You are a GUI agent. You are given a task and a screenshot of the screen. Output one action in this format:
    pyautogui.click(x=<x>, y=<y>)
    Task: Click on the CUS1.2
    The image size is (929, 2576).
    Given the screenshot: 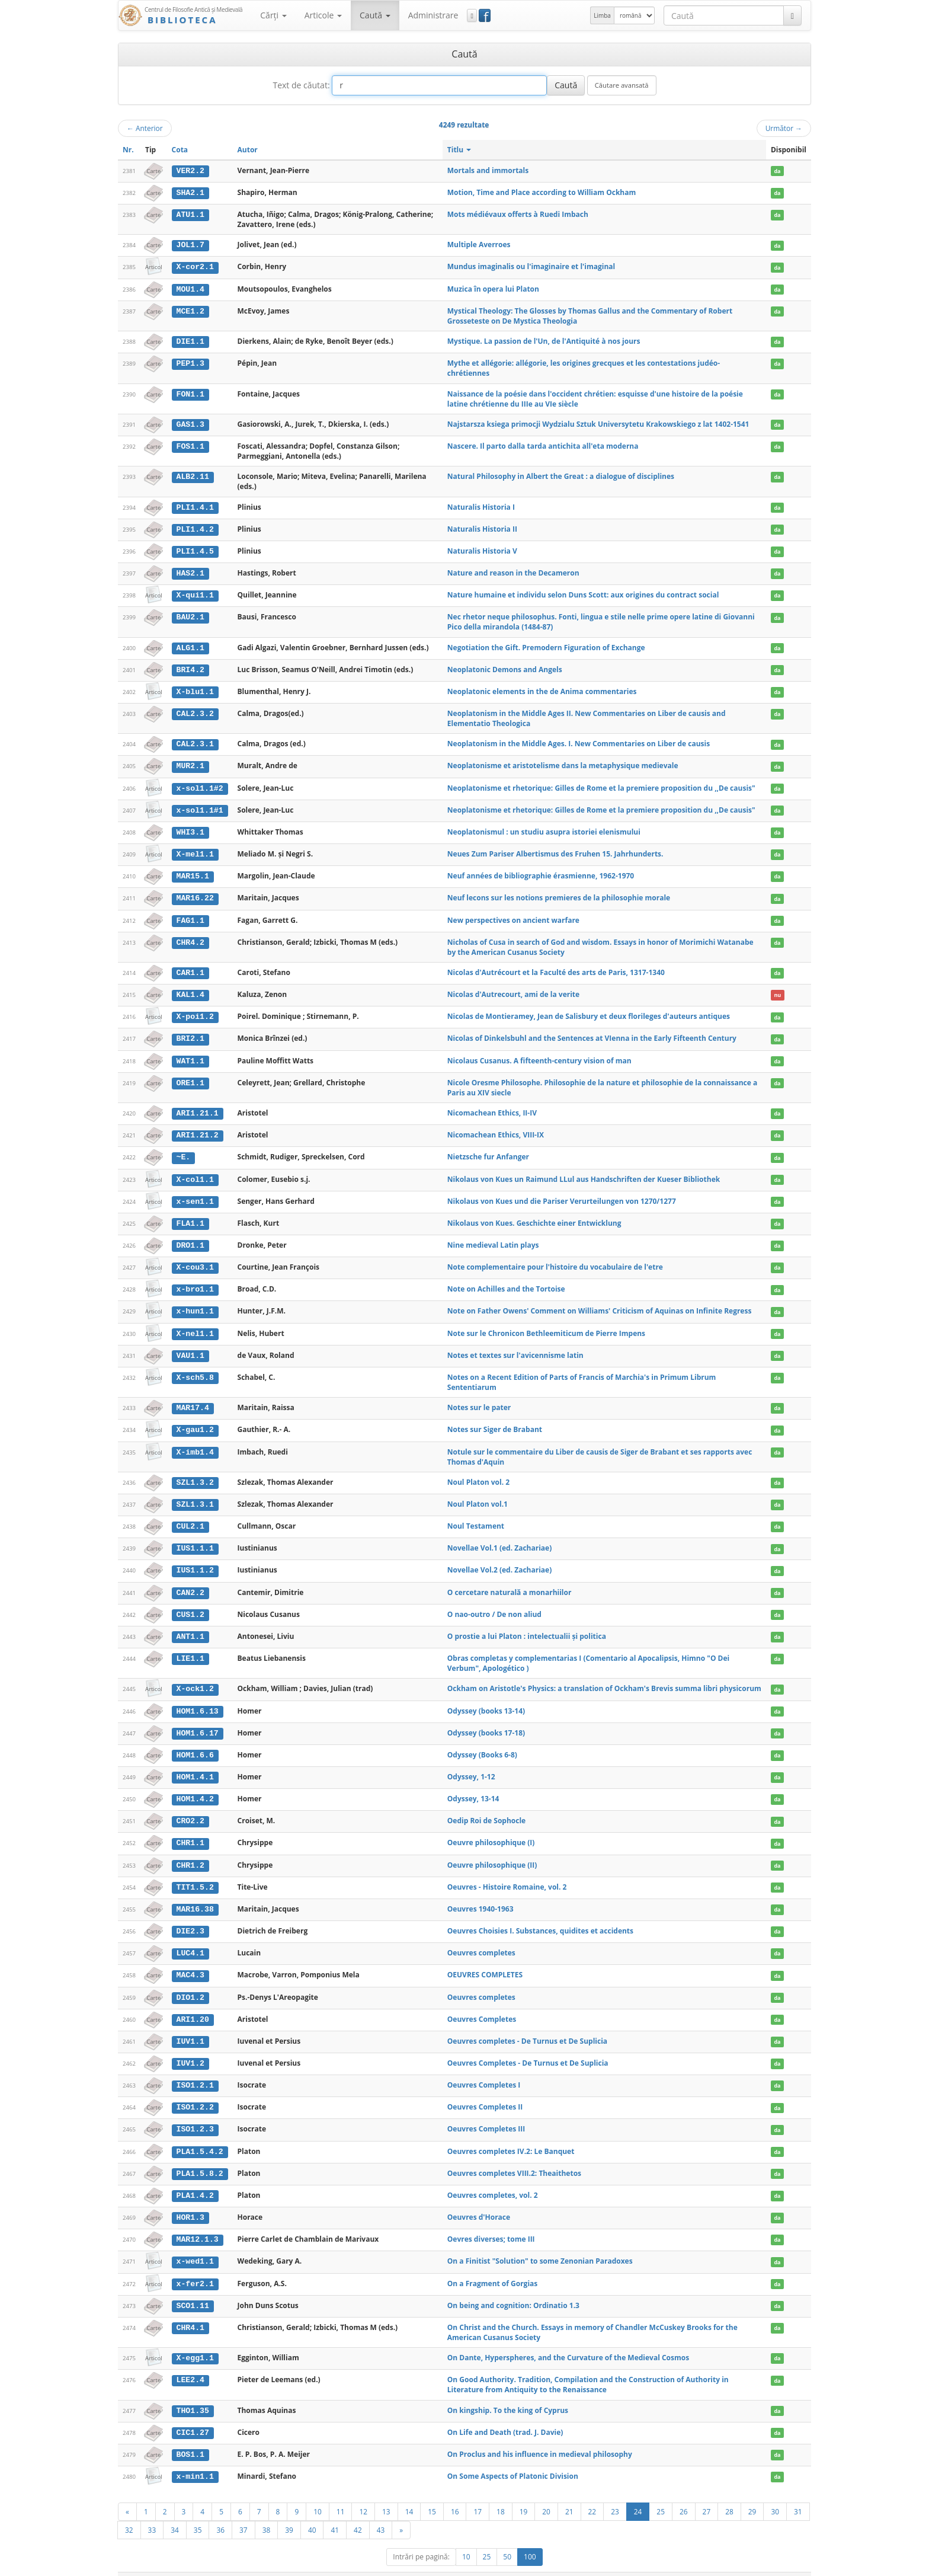 What is the action you would take?
    pyautogui.click(x=190, y=1603)
    